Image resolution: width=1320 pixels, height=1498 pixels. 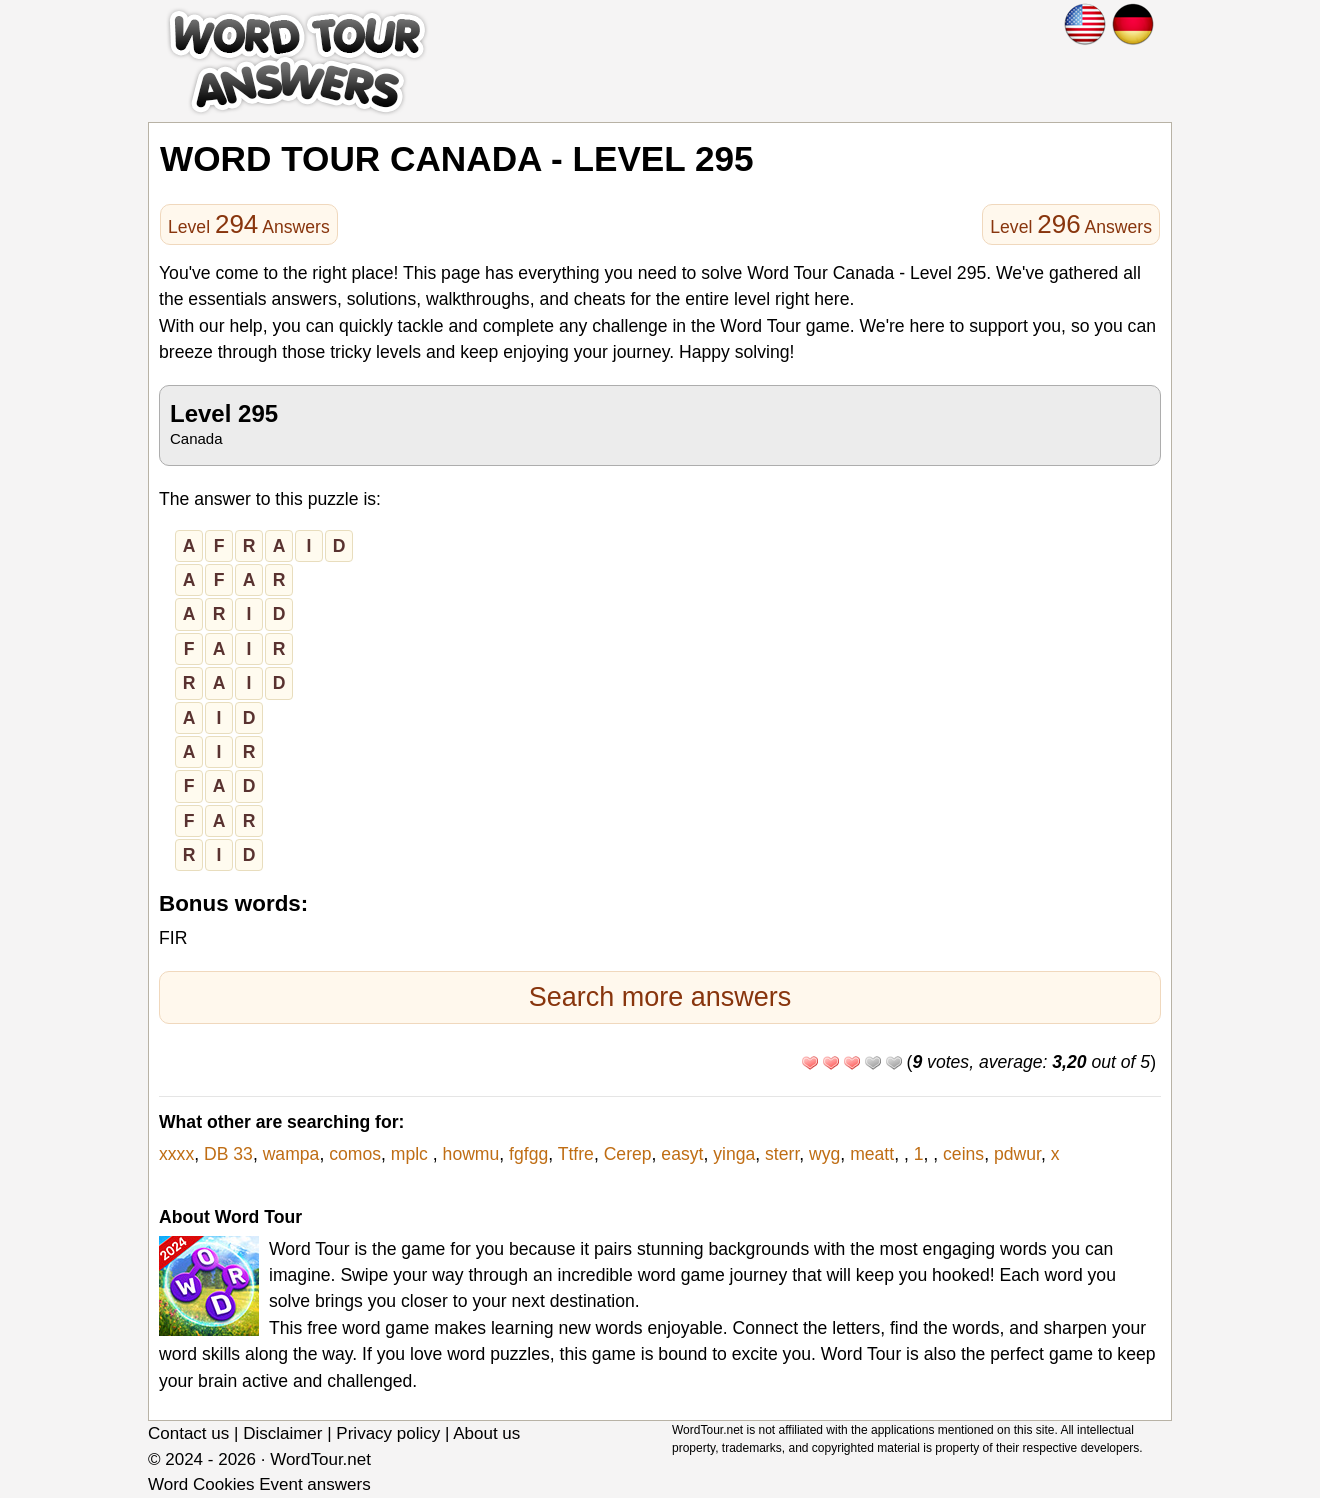 What do you see at coordinates (471, 1154) in the screenshot?
I see `howmu` at bounding box center [471, 1154].